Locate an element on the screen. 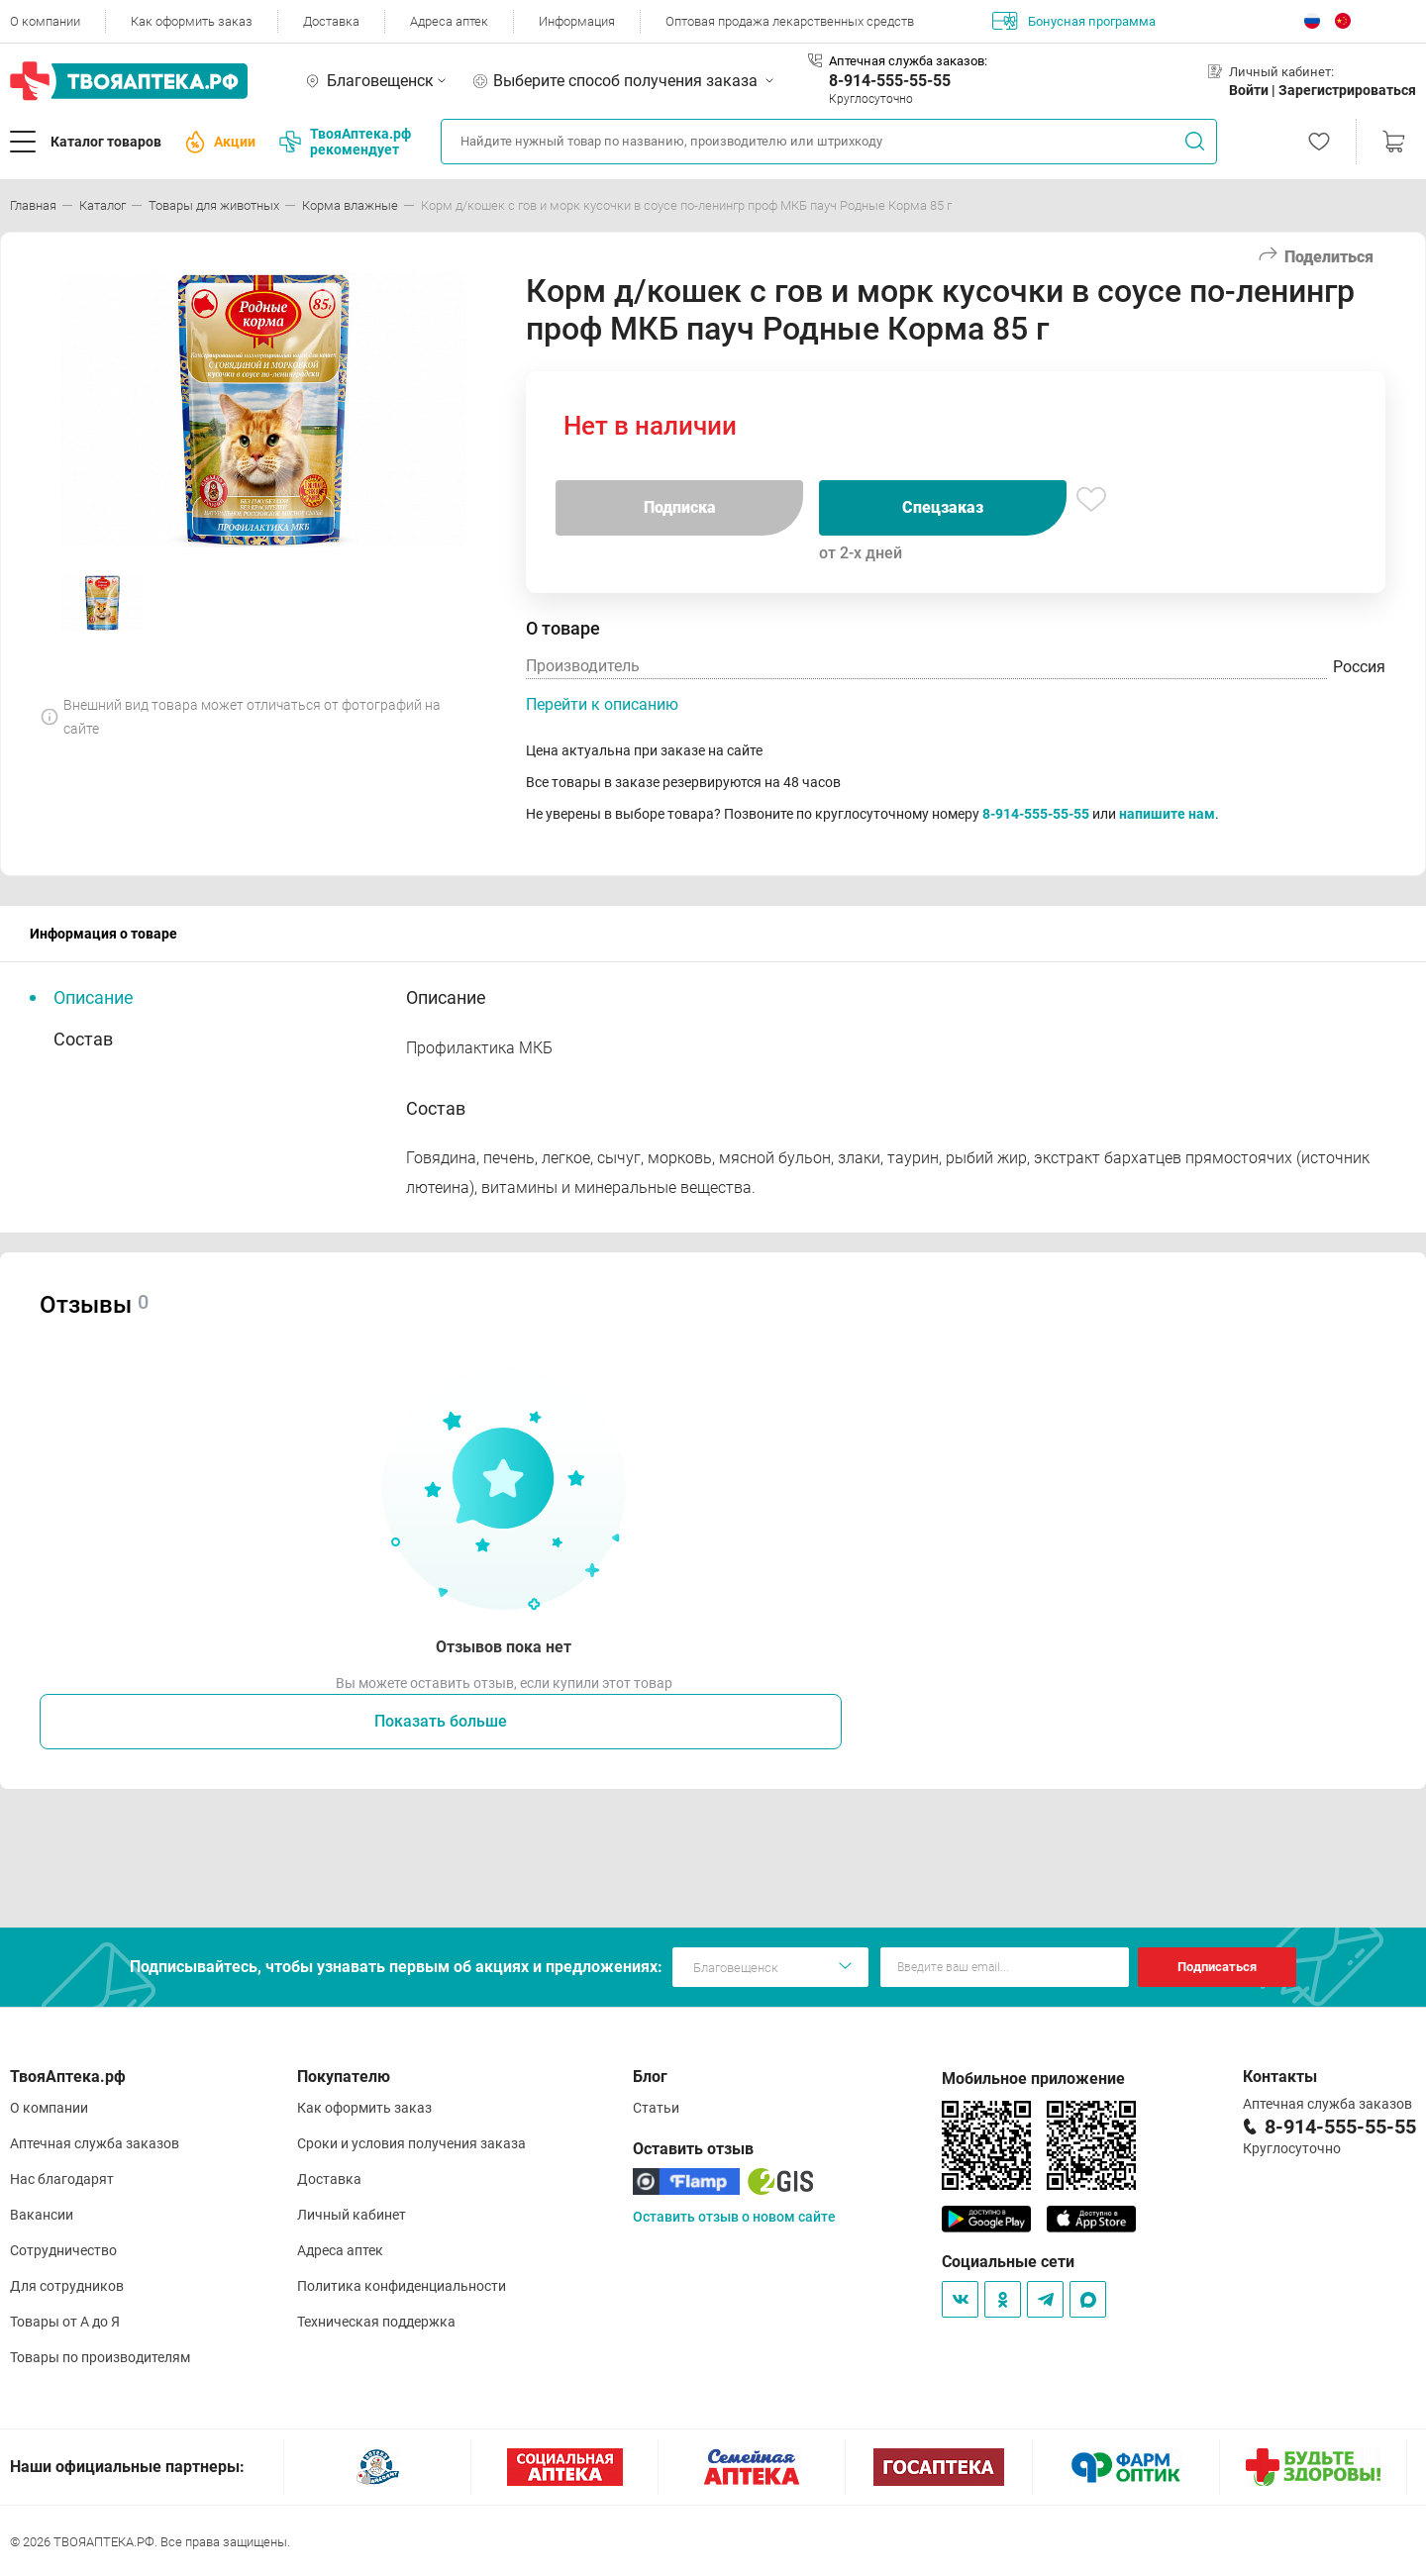  Личный кабинет is located at coordinates (351, 2215).